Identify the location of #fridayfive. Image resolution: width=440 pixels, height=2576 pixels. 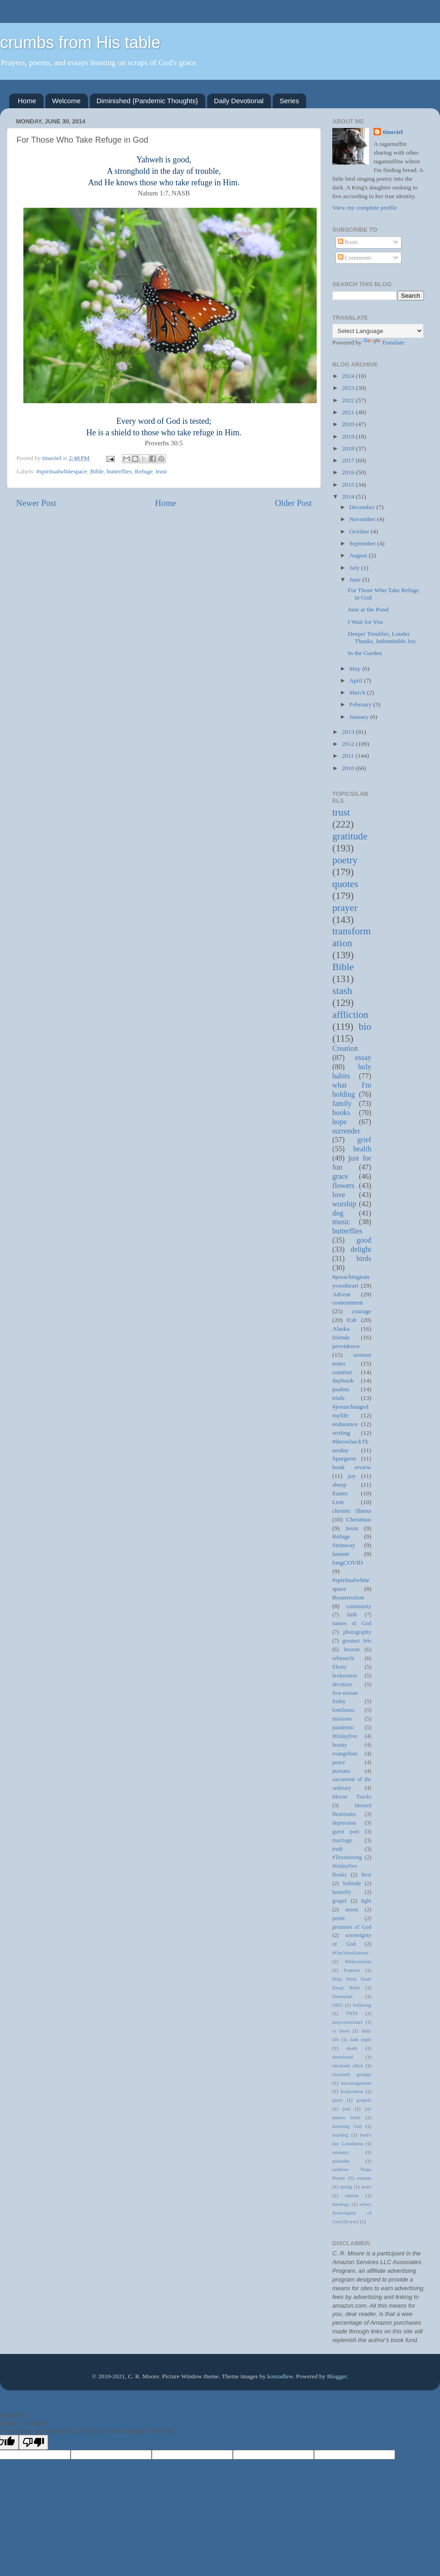
(344, 1736).